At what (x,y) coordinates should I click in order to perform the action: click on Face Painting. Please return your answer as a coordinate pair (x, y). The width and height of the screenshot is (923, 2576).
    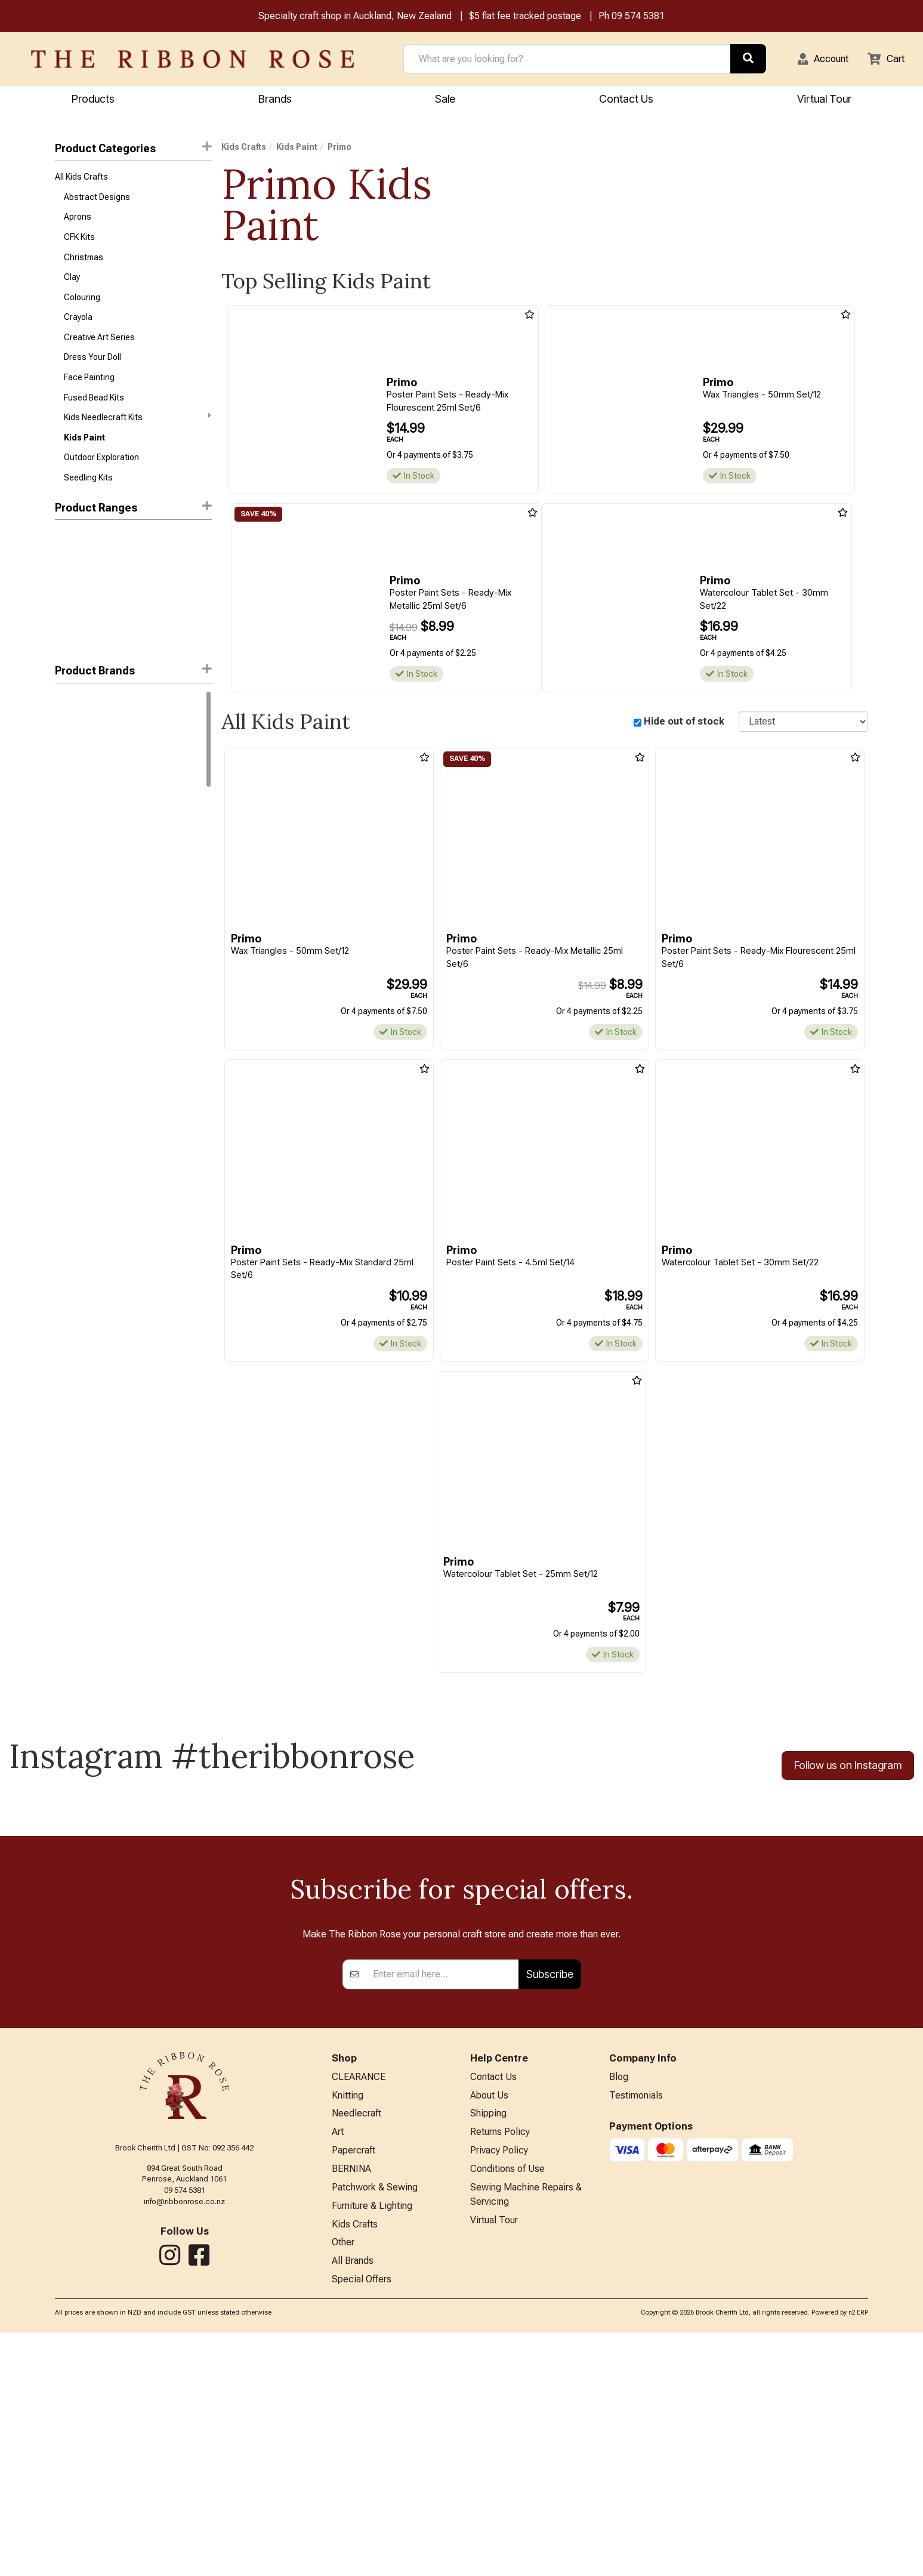
    Looking at the image, I should click on (89, 392).